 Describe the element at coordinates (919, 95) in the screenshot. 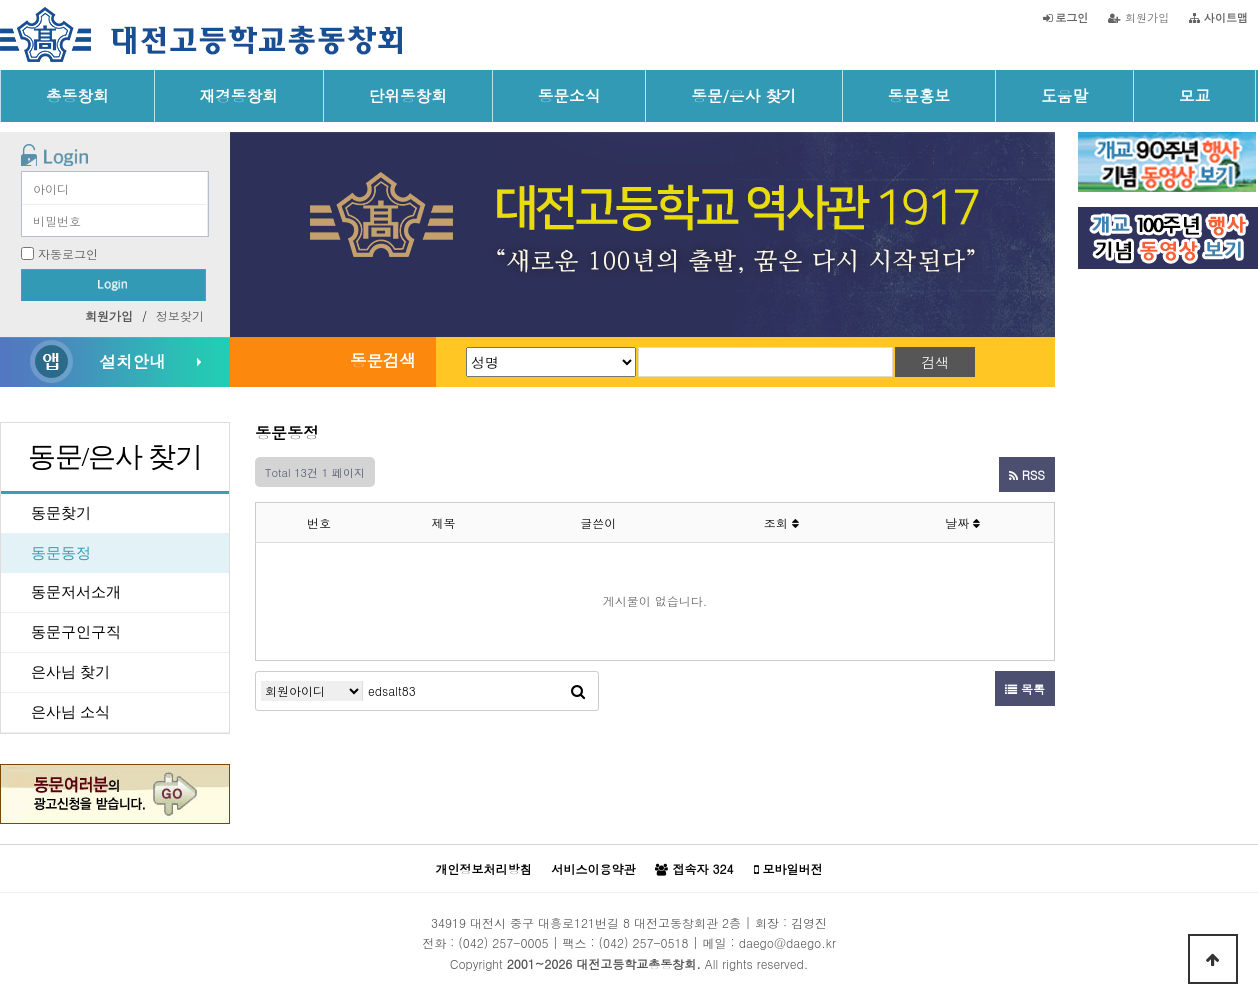

I see `동문홍보` at that location.